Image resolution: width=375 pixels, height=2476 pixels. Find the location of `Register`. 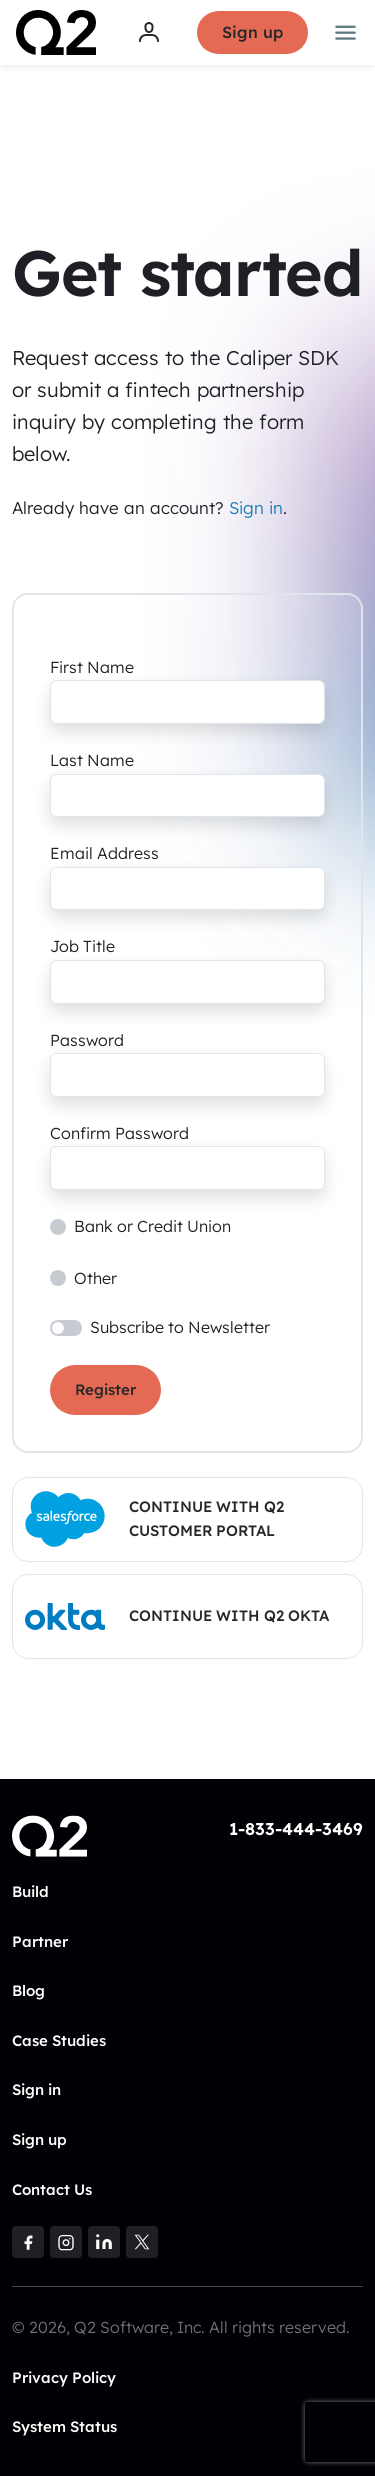

Register is located at coordinates (105, 1389).